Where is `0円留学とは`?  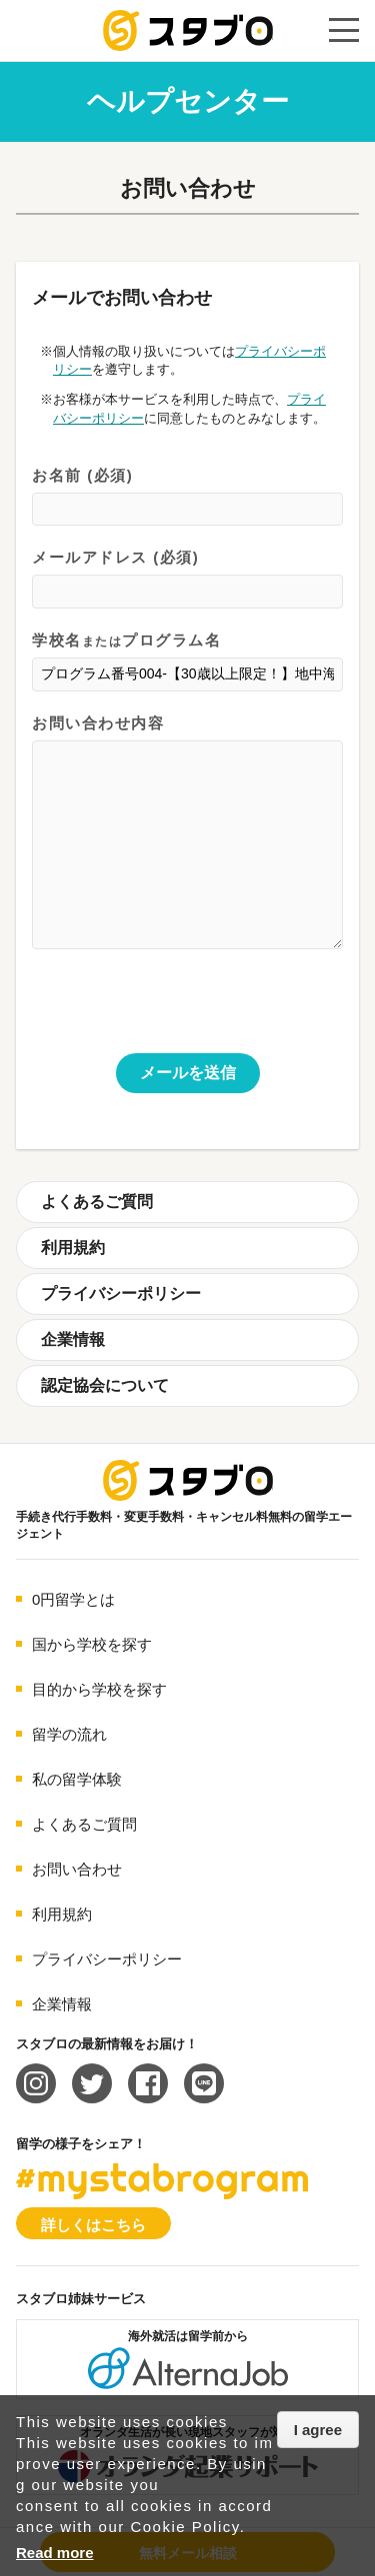 0円留学とは is located at coordinates (73, 1599).